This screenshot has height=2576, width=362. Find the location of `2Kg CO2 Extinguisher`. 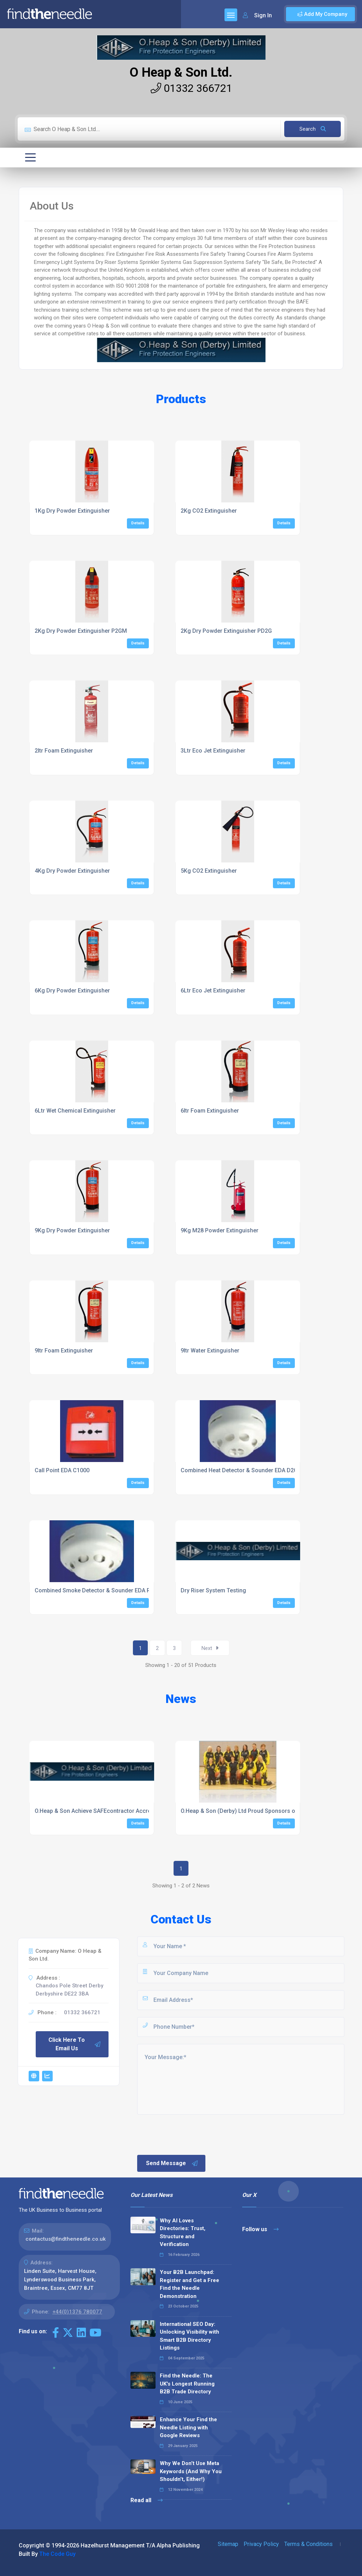

2Kg CO2 Extinguisher is located at coordinates (209, 510).